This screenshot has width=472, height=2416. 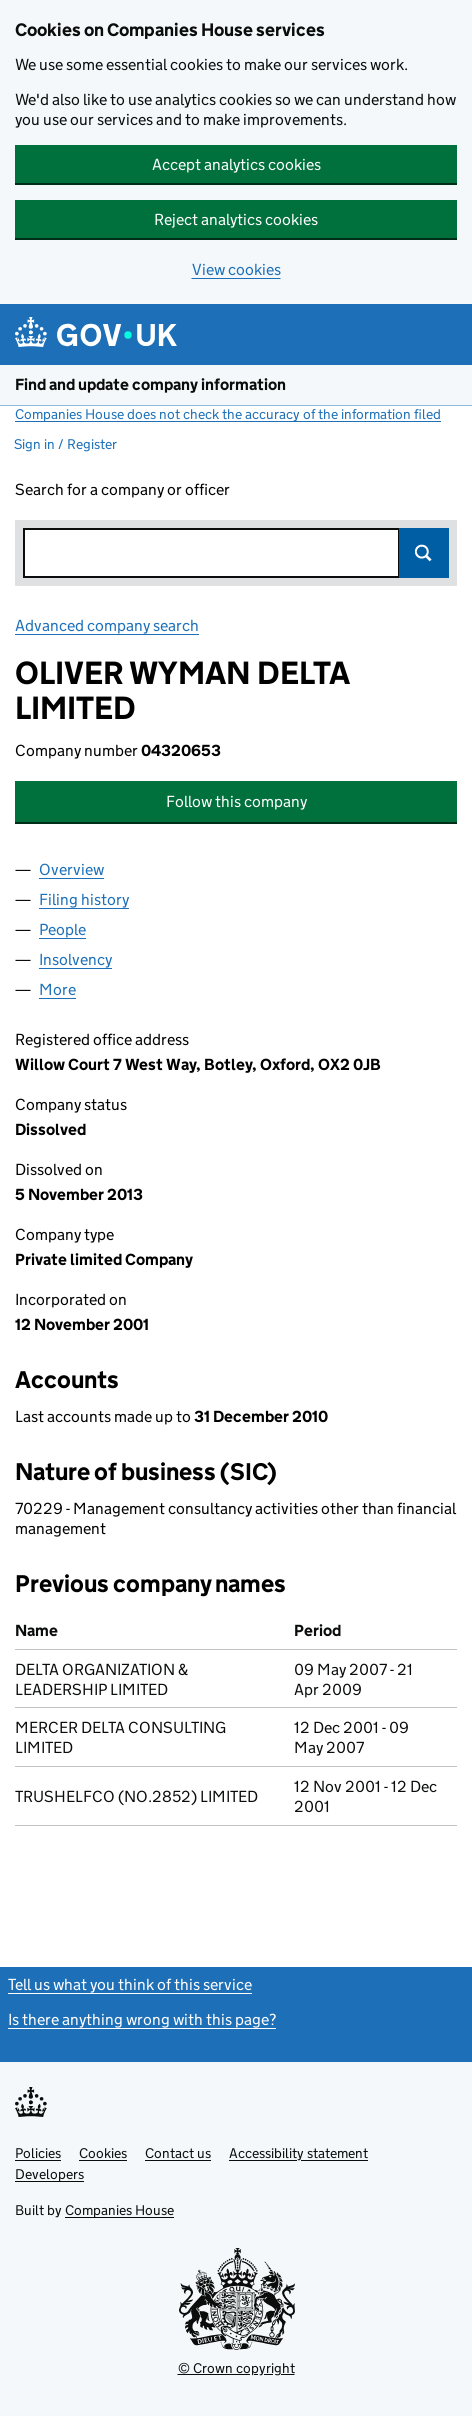 I want to click on Accessibility statement, so click(x=298, y=2153).